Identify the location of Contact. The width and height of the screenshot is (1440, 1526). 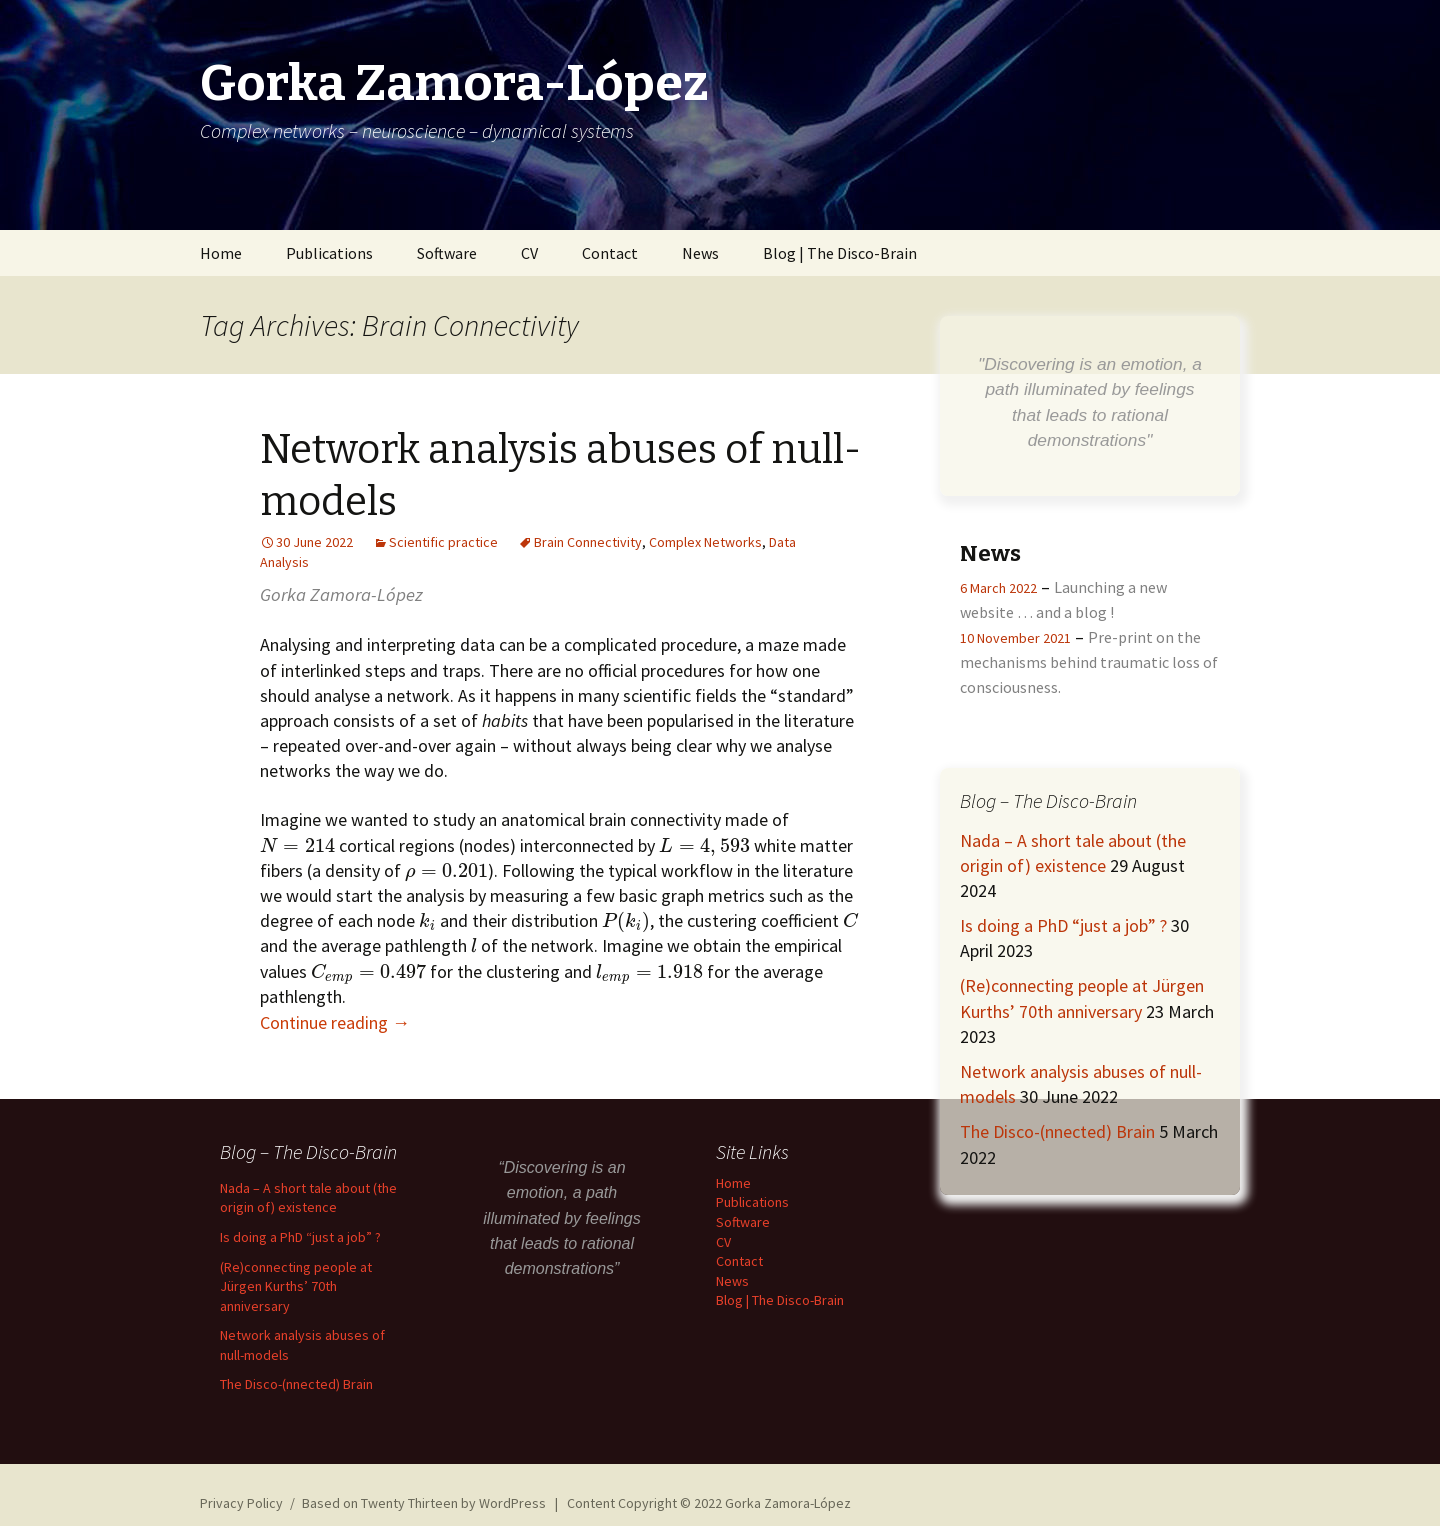
(610, 253).